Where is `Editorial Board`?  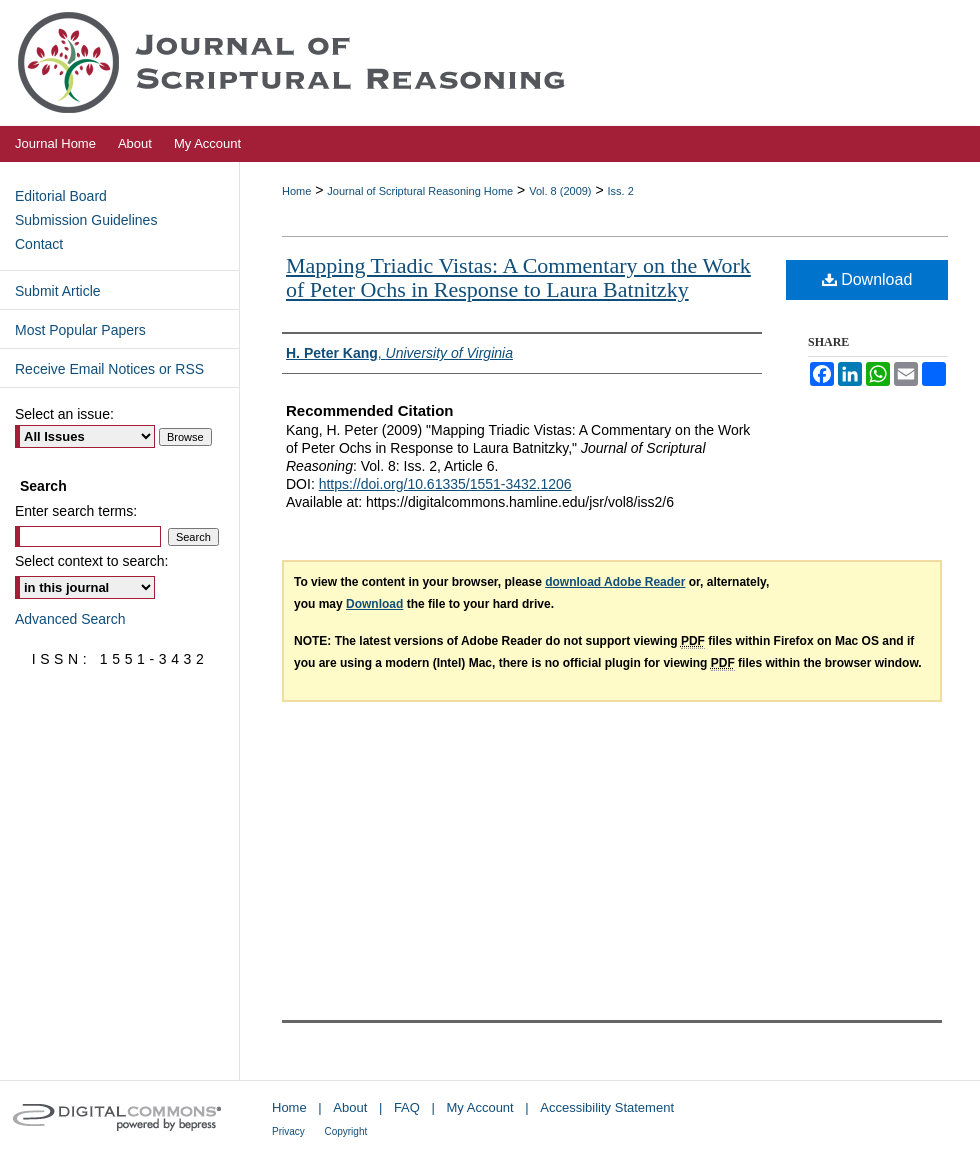
Editorial Board is located at coordinates (61, 196).